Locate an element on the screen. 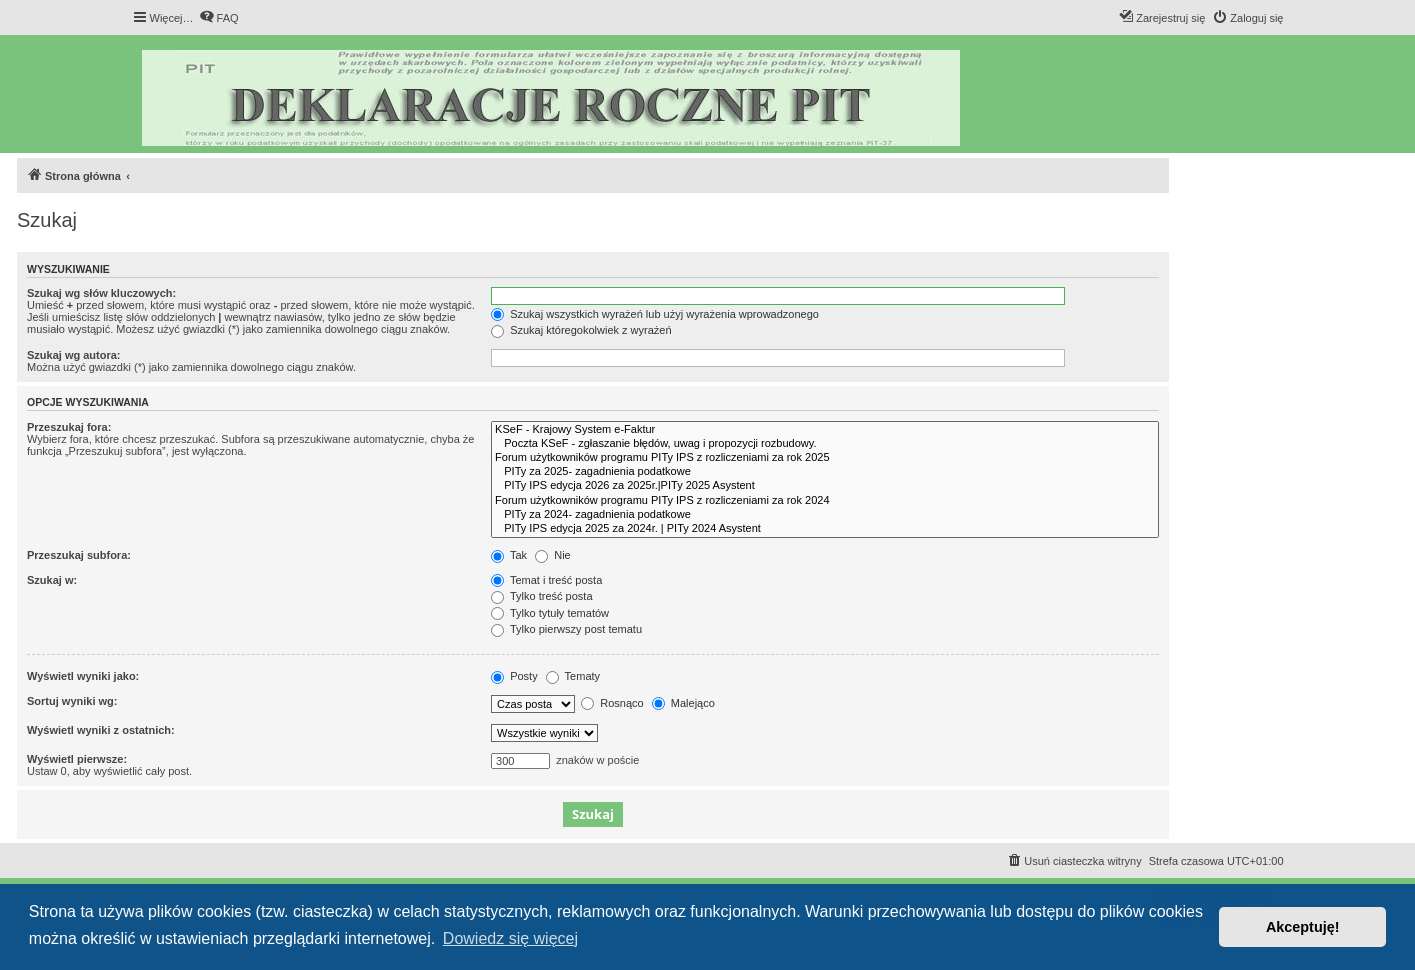 The height and width of the screenshot is (970, 1415). Szukaj wg słów kluczowych: is located at coordinates (101, 293).